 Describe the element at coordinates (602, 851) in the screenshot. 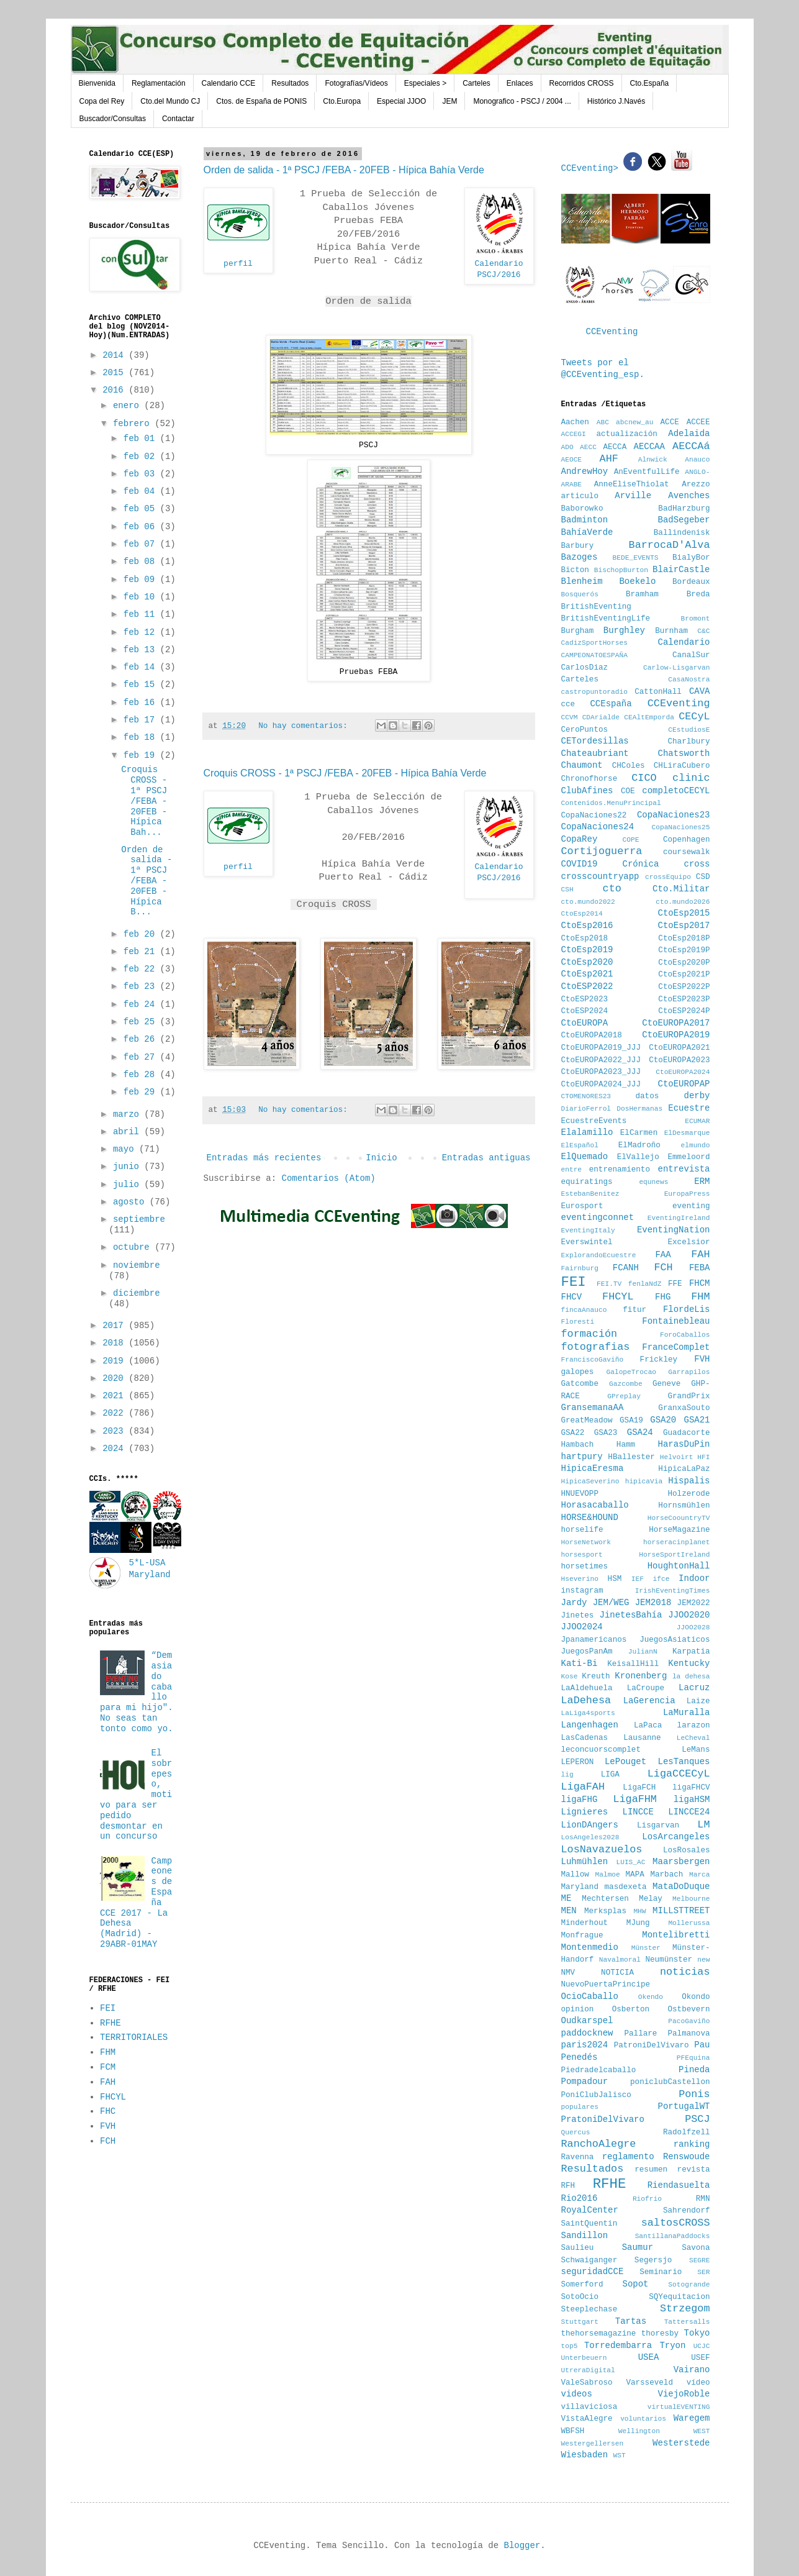

I see `Cortijoguerra` at that location.